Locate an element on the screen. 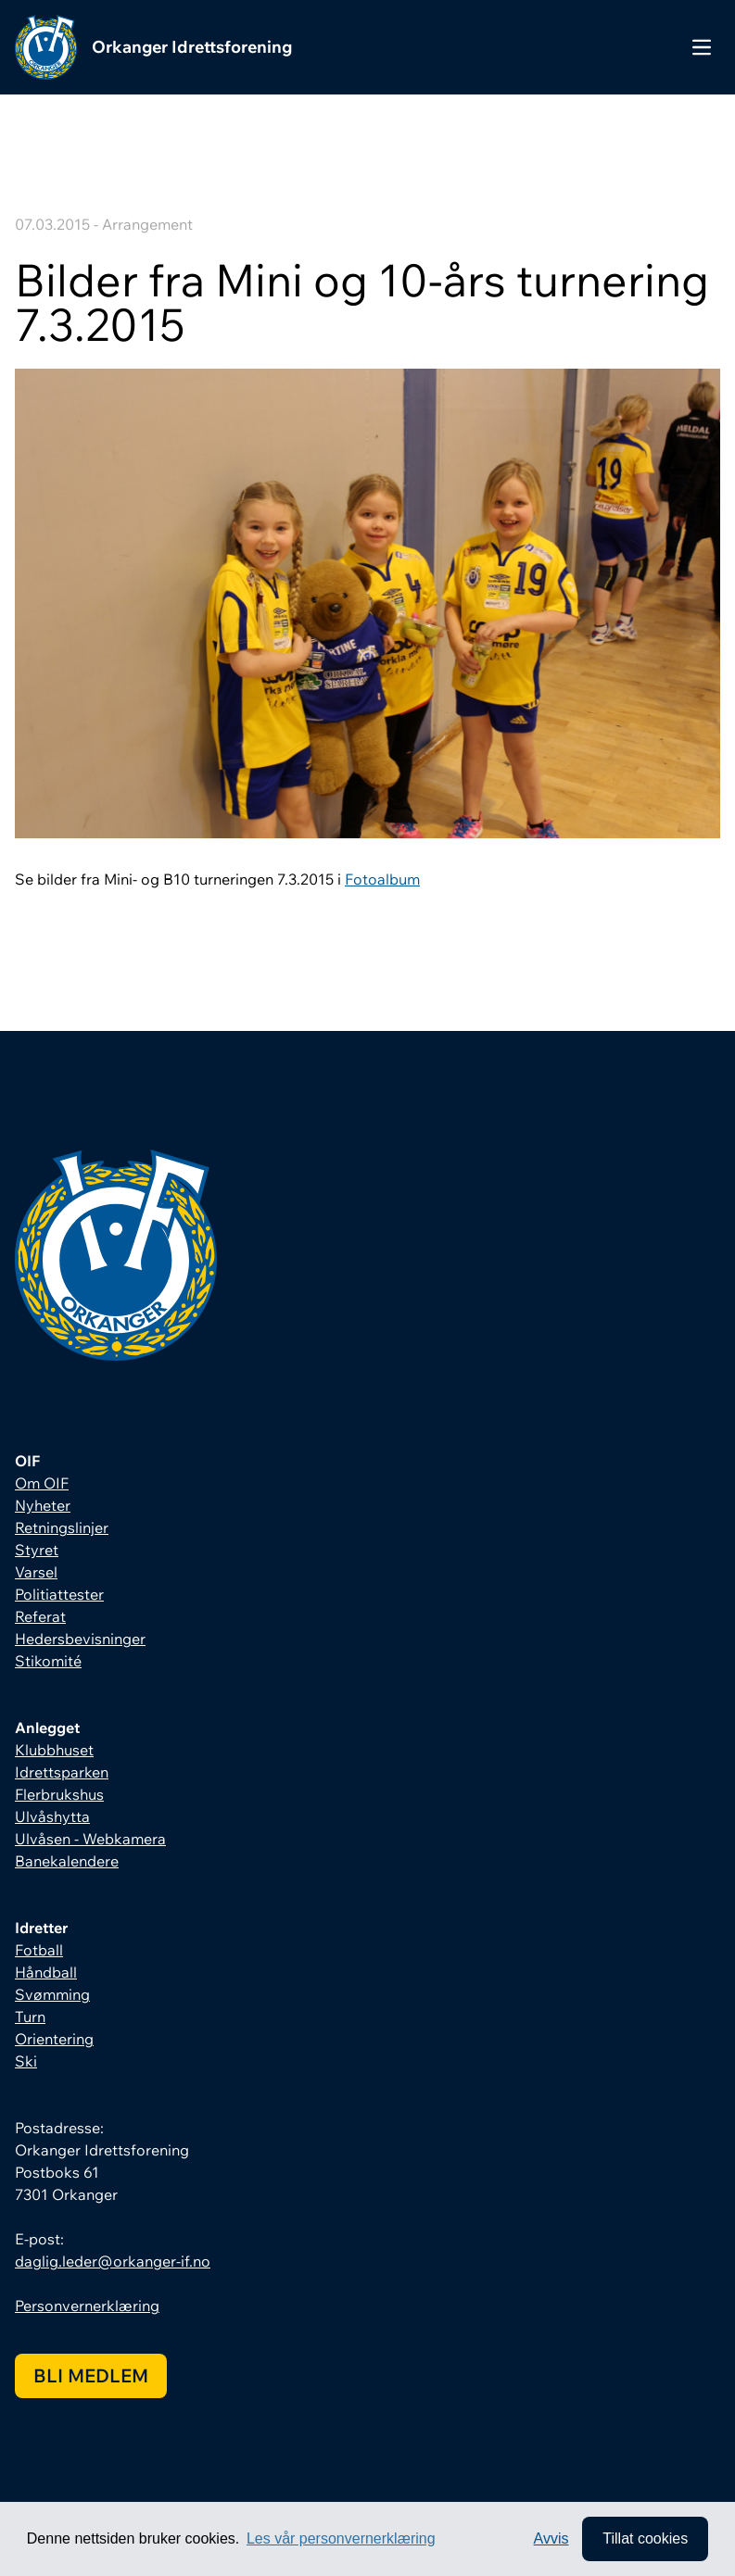 This screenshot has width=735, height=2576. Bli medlem is located at coordinates (90, 2375).